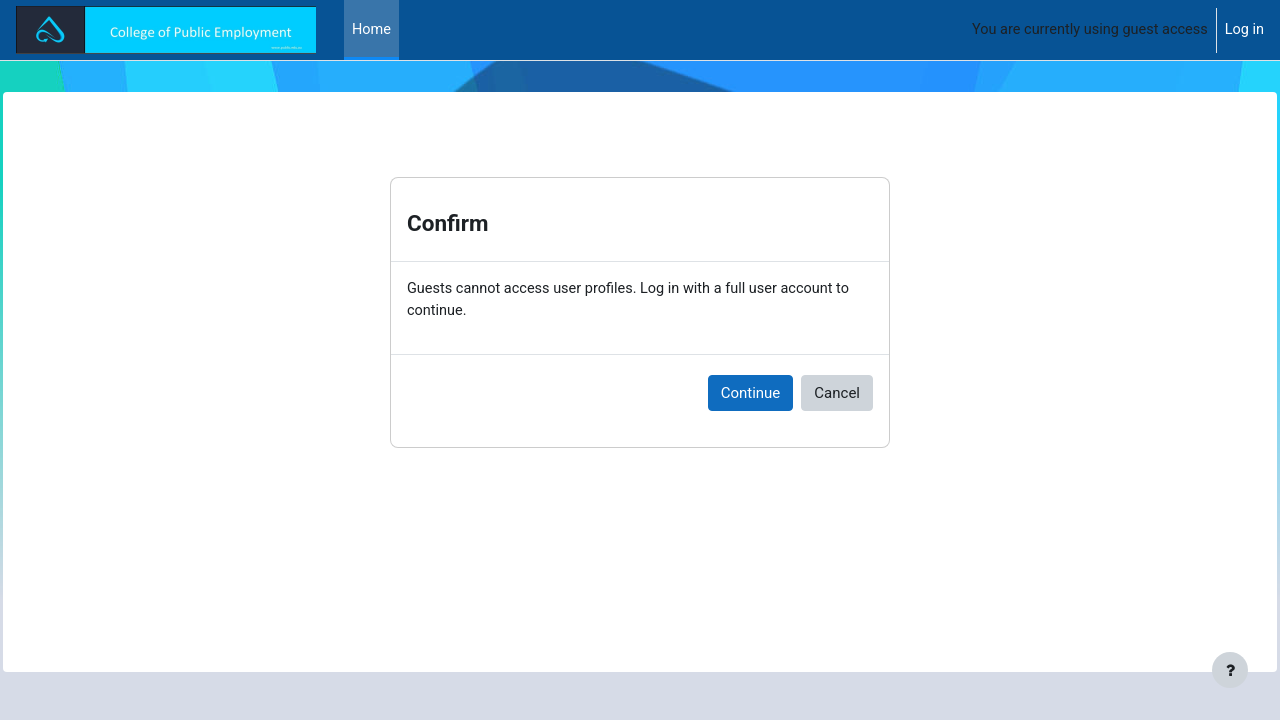  Describe the element at coordinates (372, 30) in the screenshot. I see `Home [menuitem]` at that location.